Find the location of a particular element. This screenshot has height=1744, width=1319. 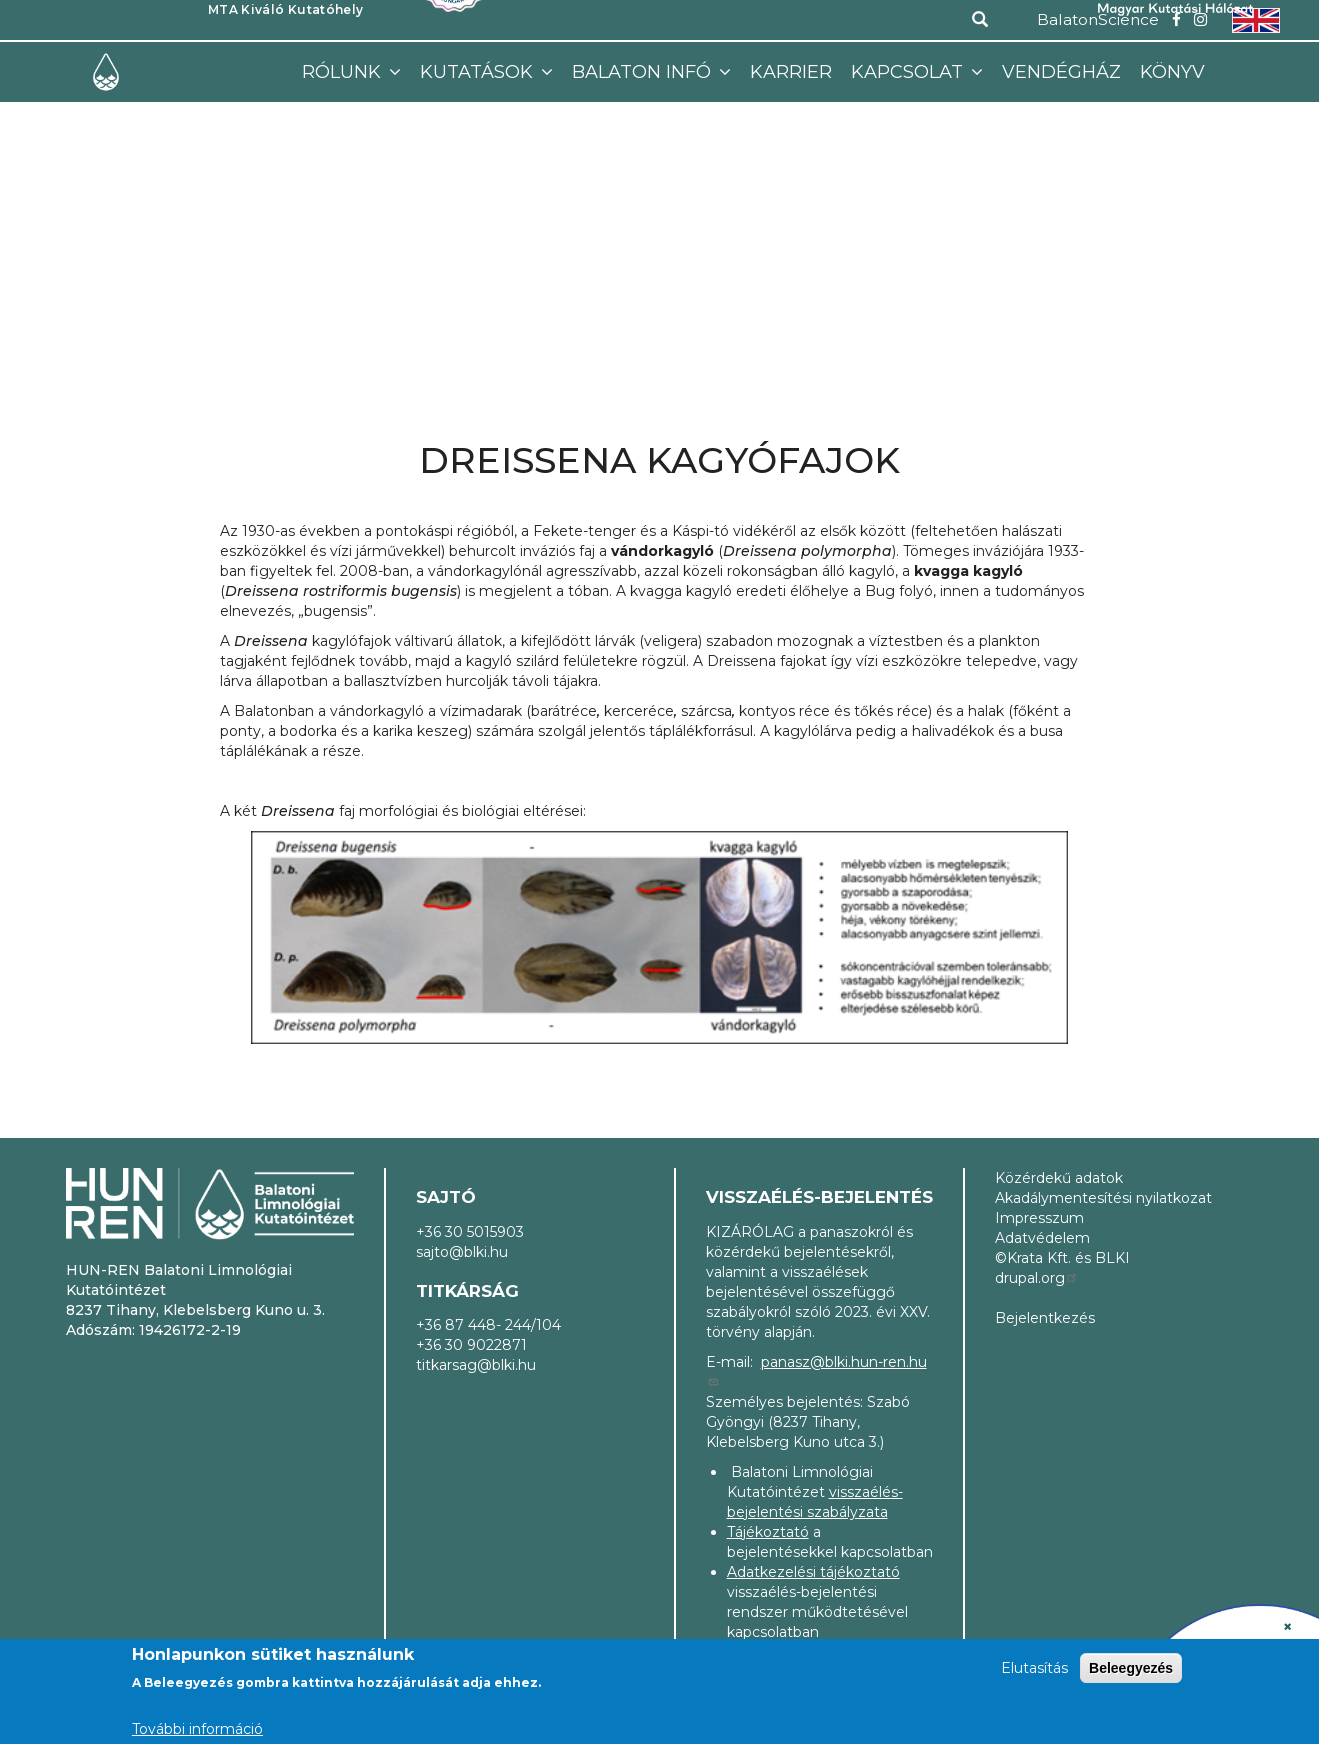

Adatkezelési tájékoztató is located at coordinates (813, 1572).